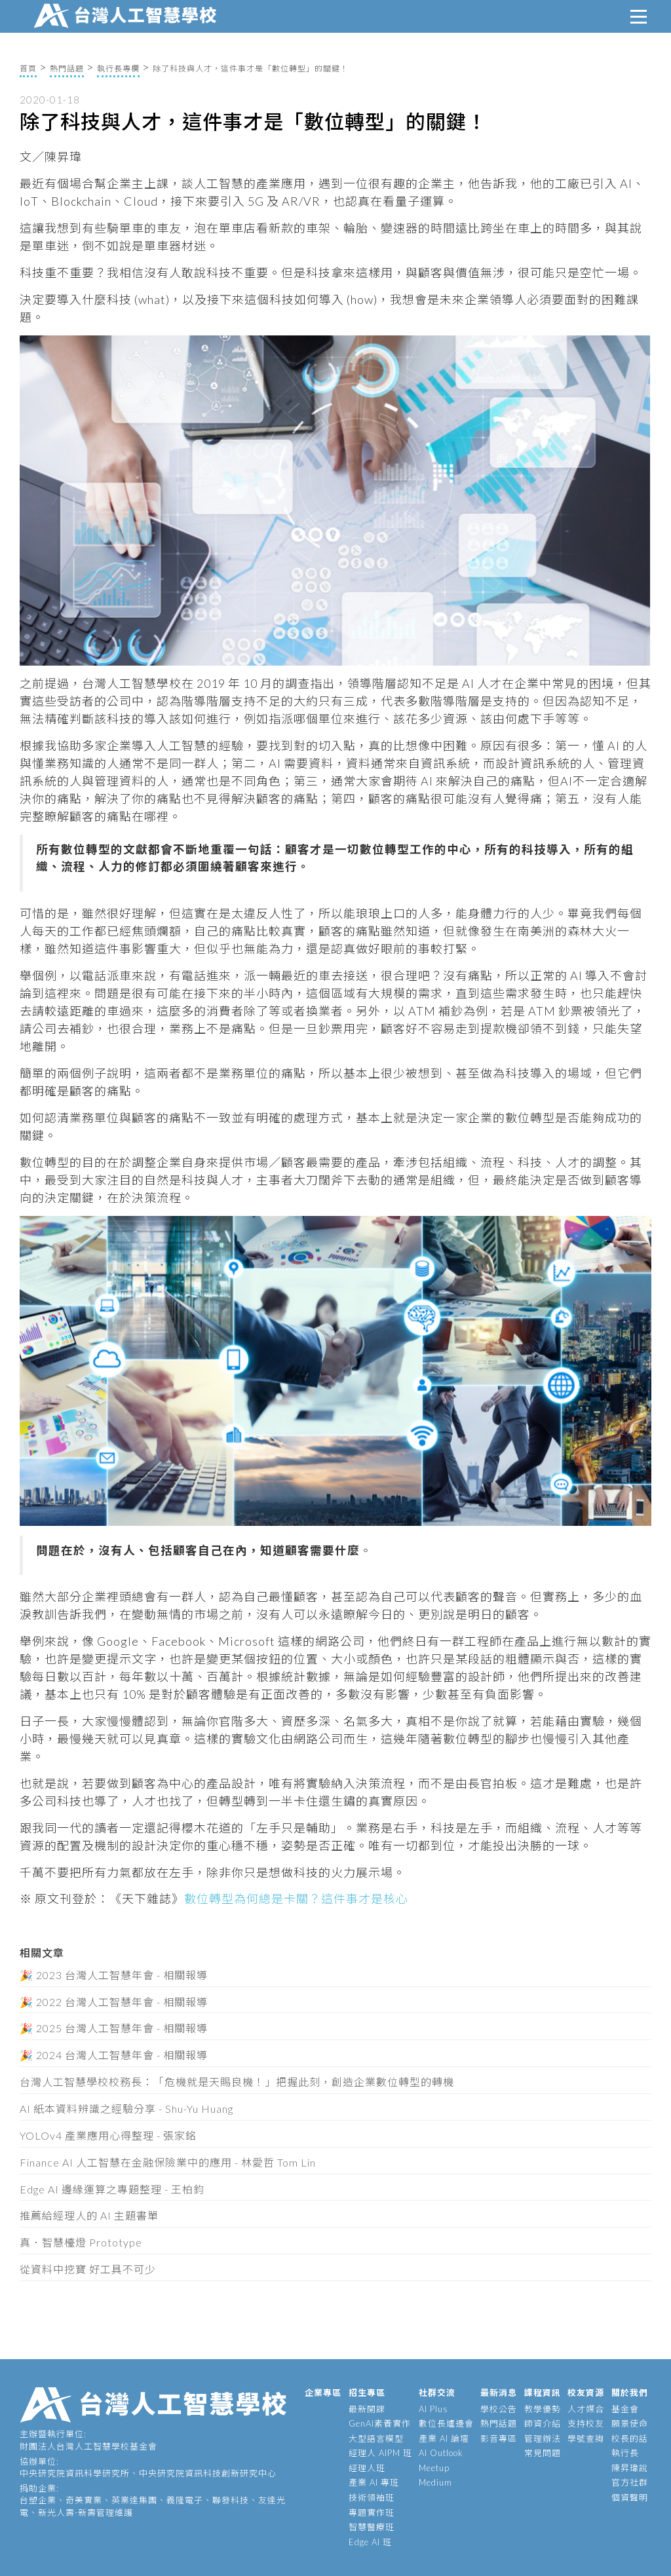 The image size is (671, 2576). What do you see at coordinates (629, 2438) in the screenshot?
I see `校長的話` at bounding box center [629, 2438].